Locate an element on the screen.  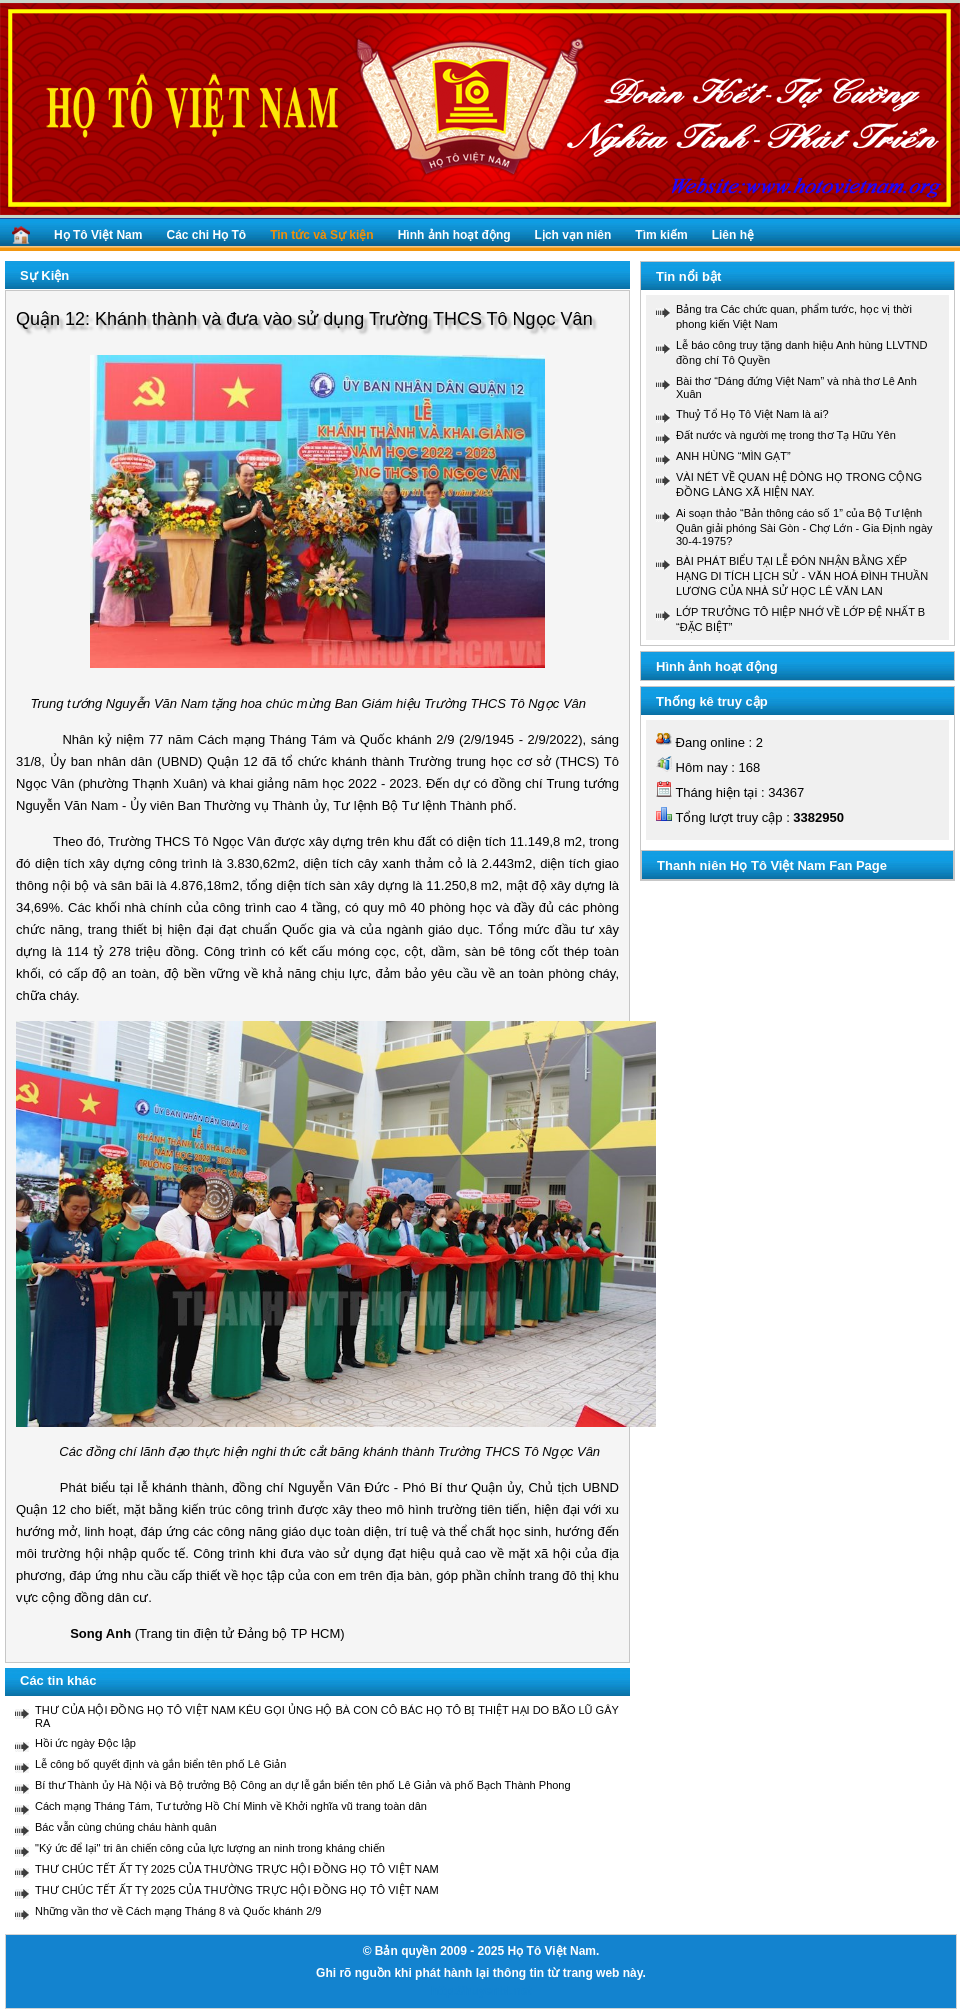
THƯ CHÚC TẾT ẤT TỴ 2025 CỦA THƯỜNG TRỰC HỘI ĐỒNG HỌ TÔ VIỆT NAM is located at coordinates (237, 1869).